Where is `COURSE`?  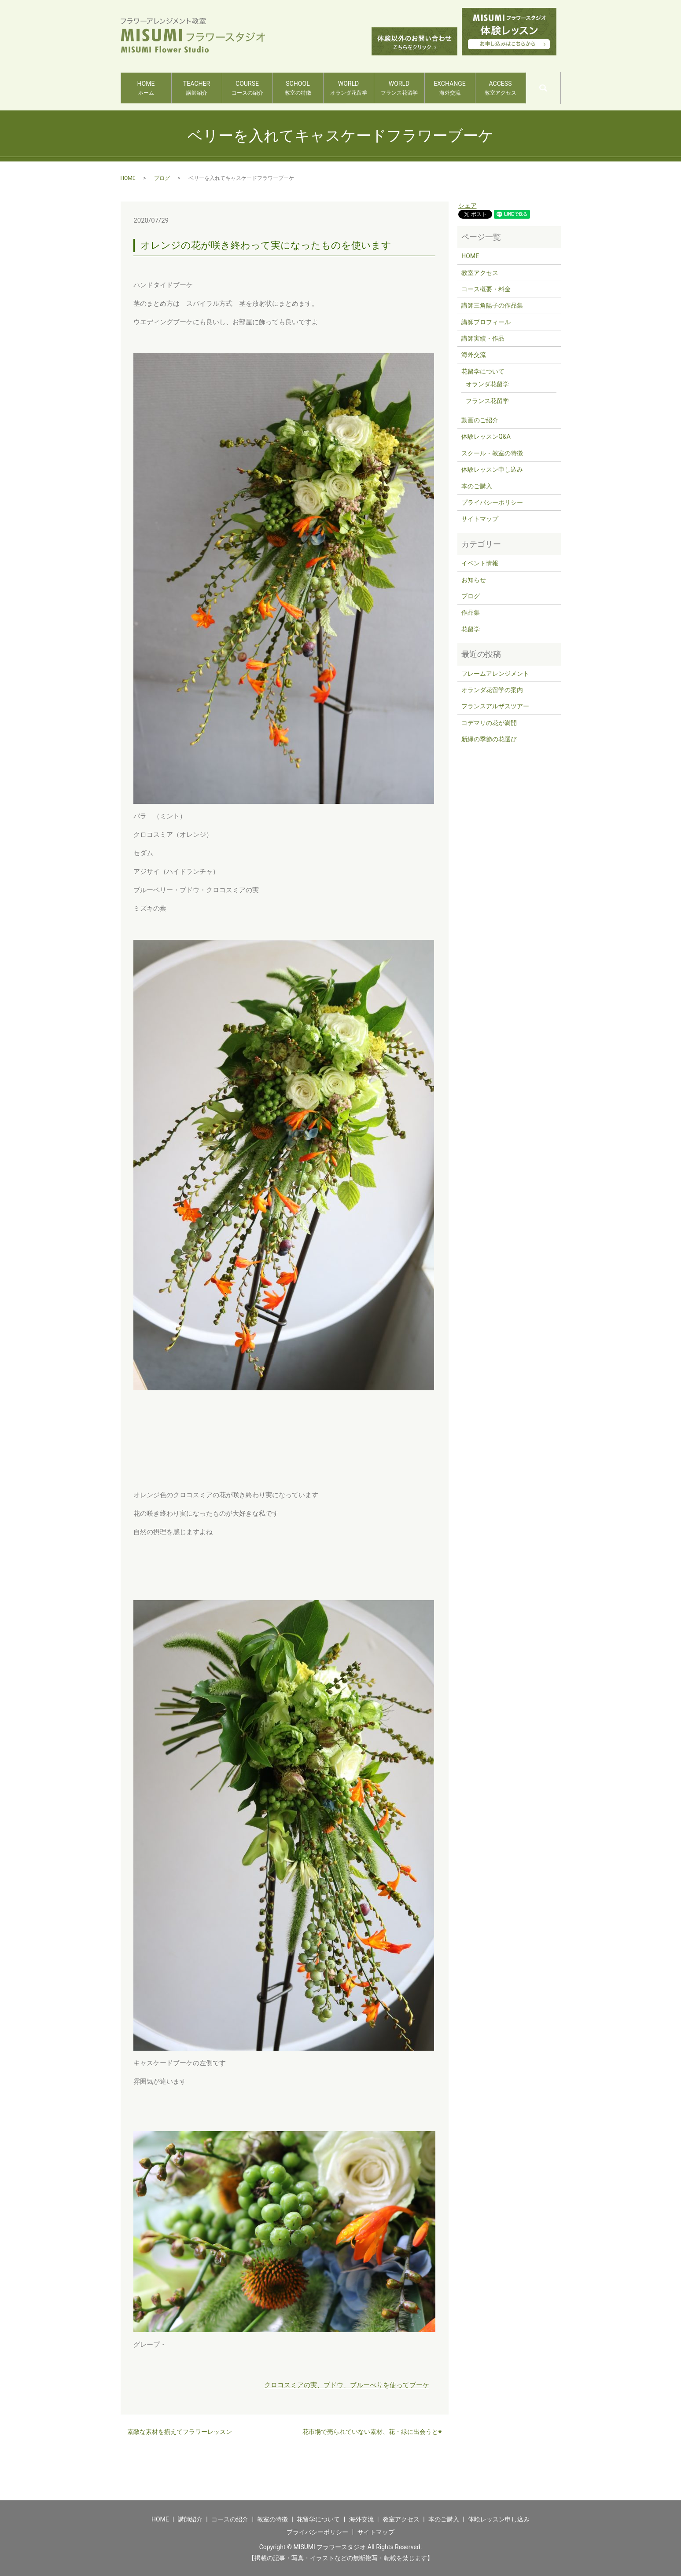
COURSE is located at coordinates (247, 88).